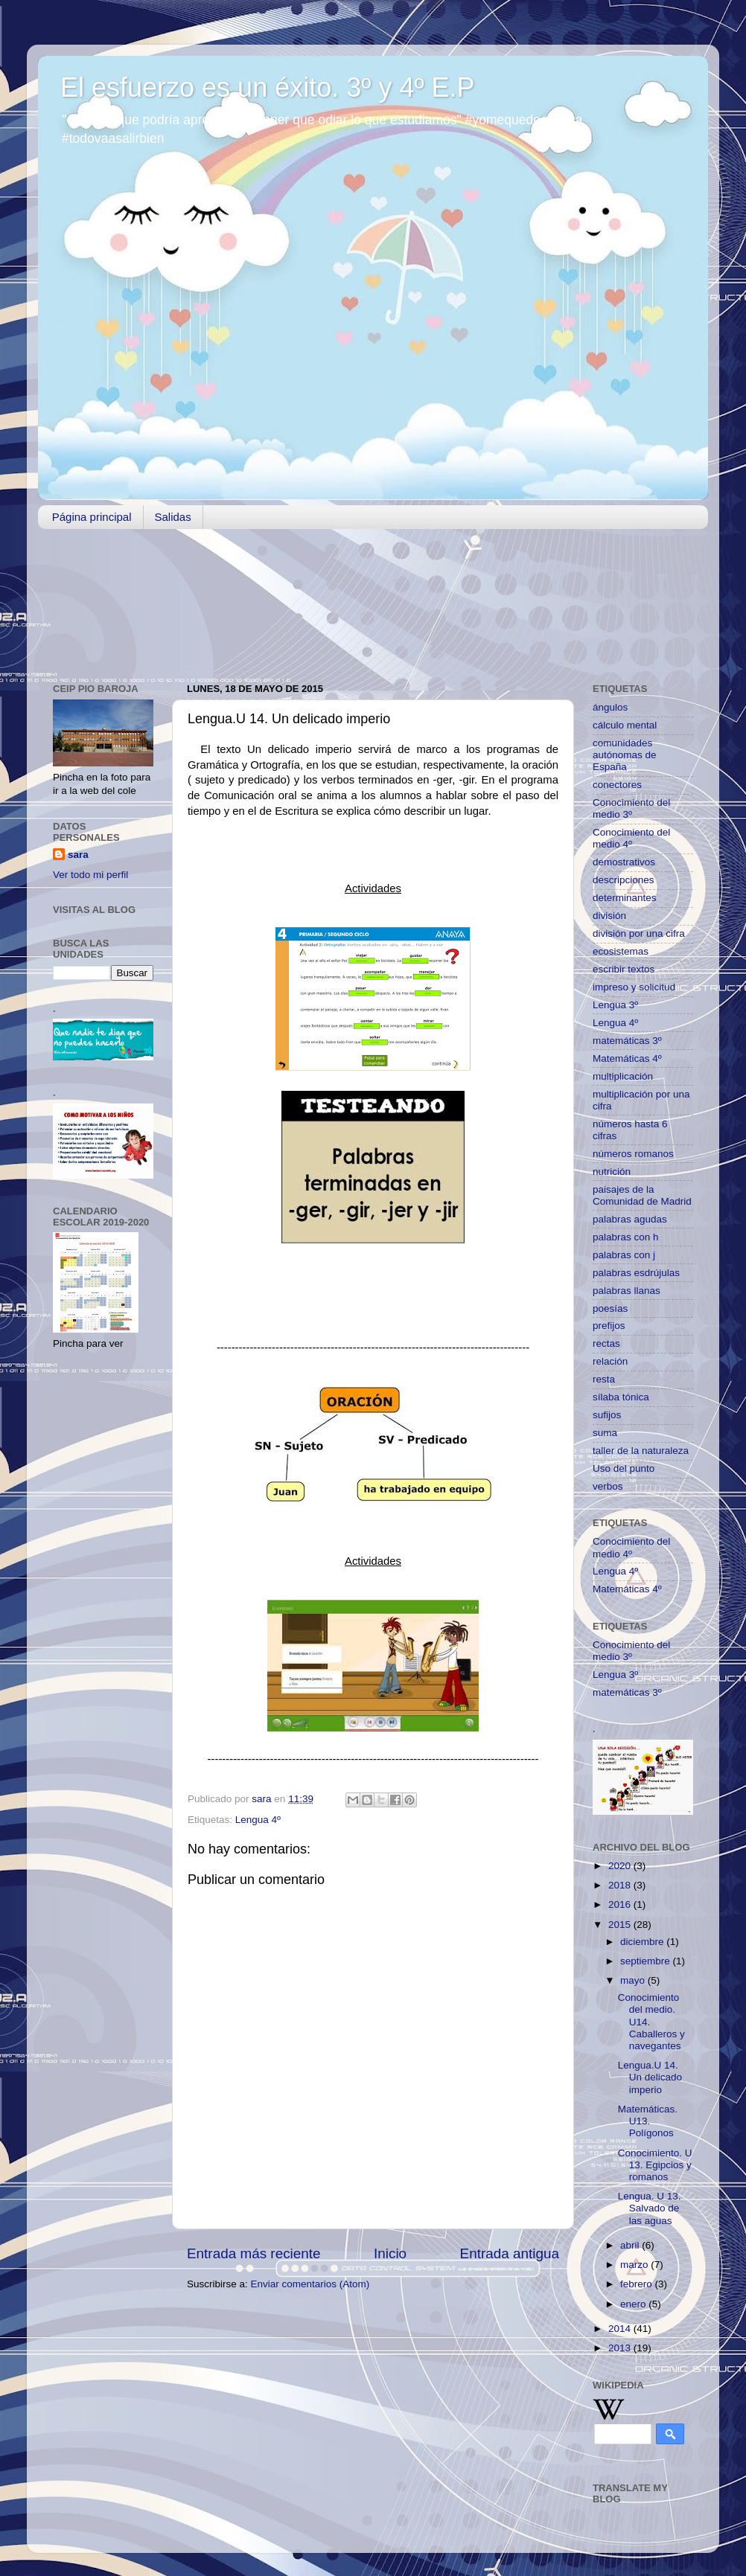  Describe the element at coordinates (643, 1941) in the screenshot. I see `diciembre` at that location.